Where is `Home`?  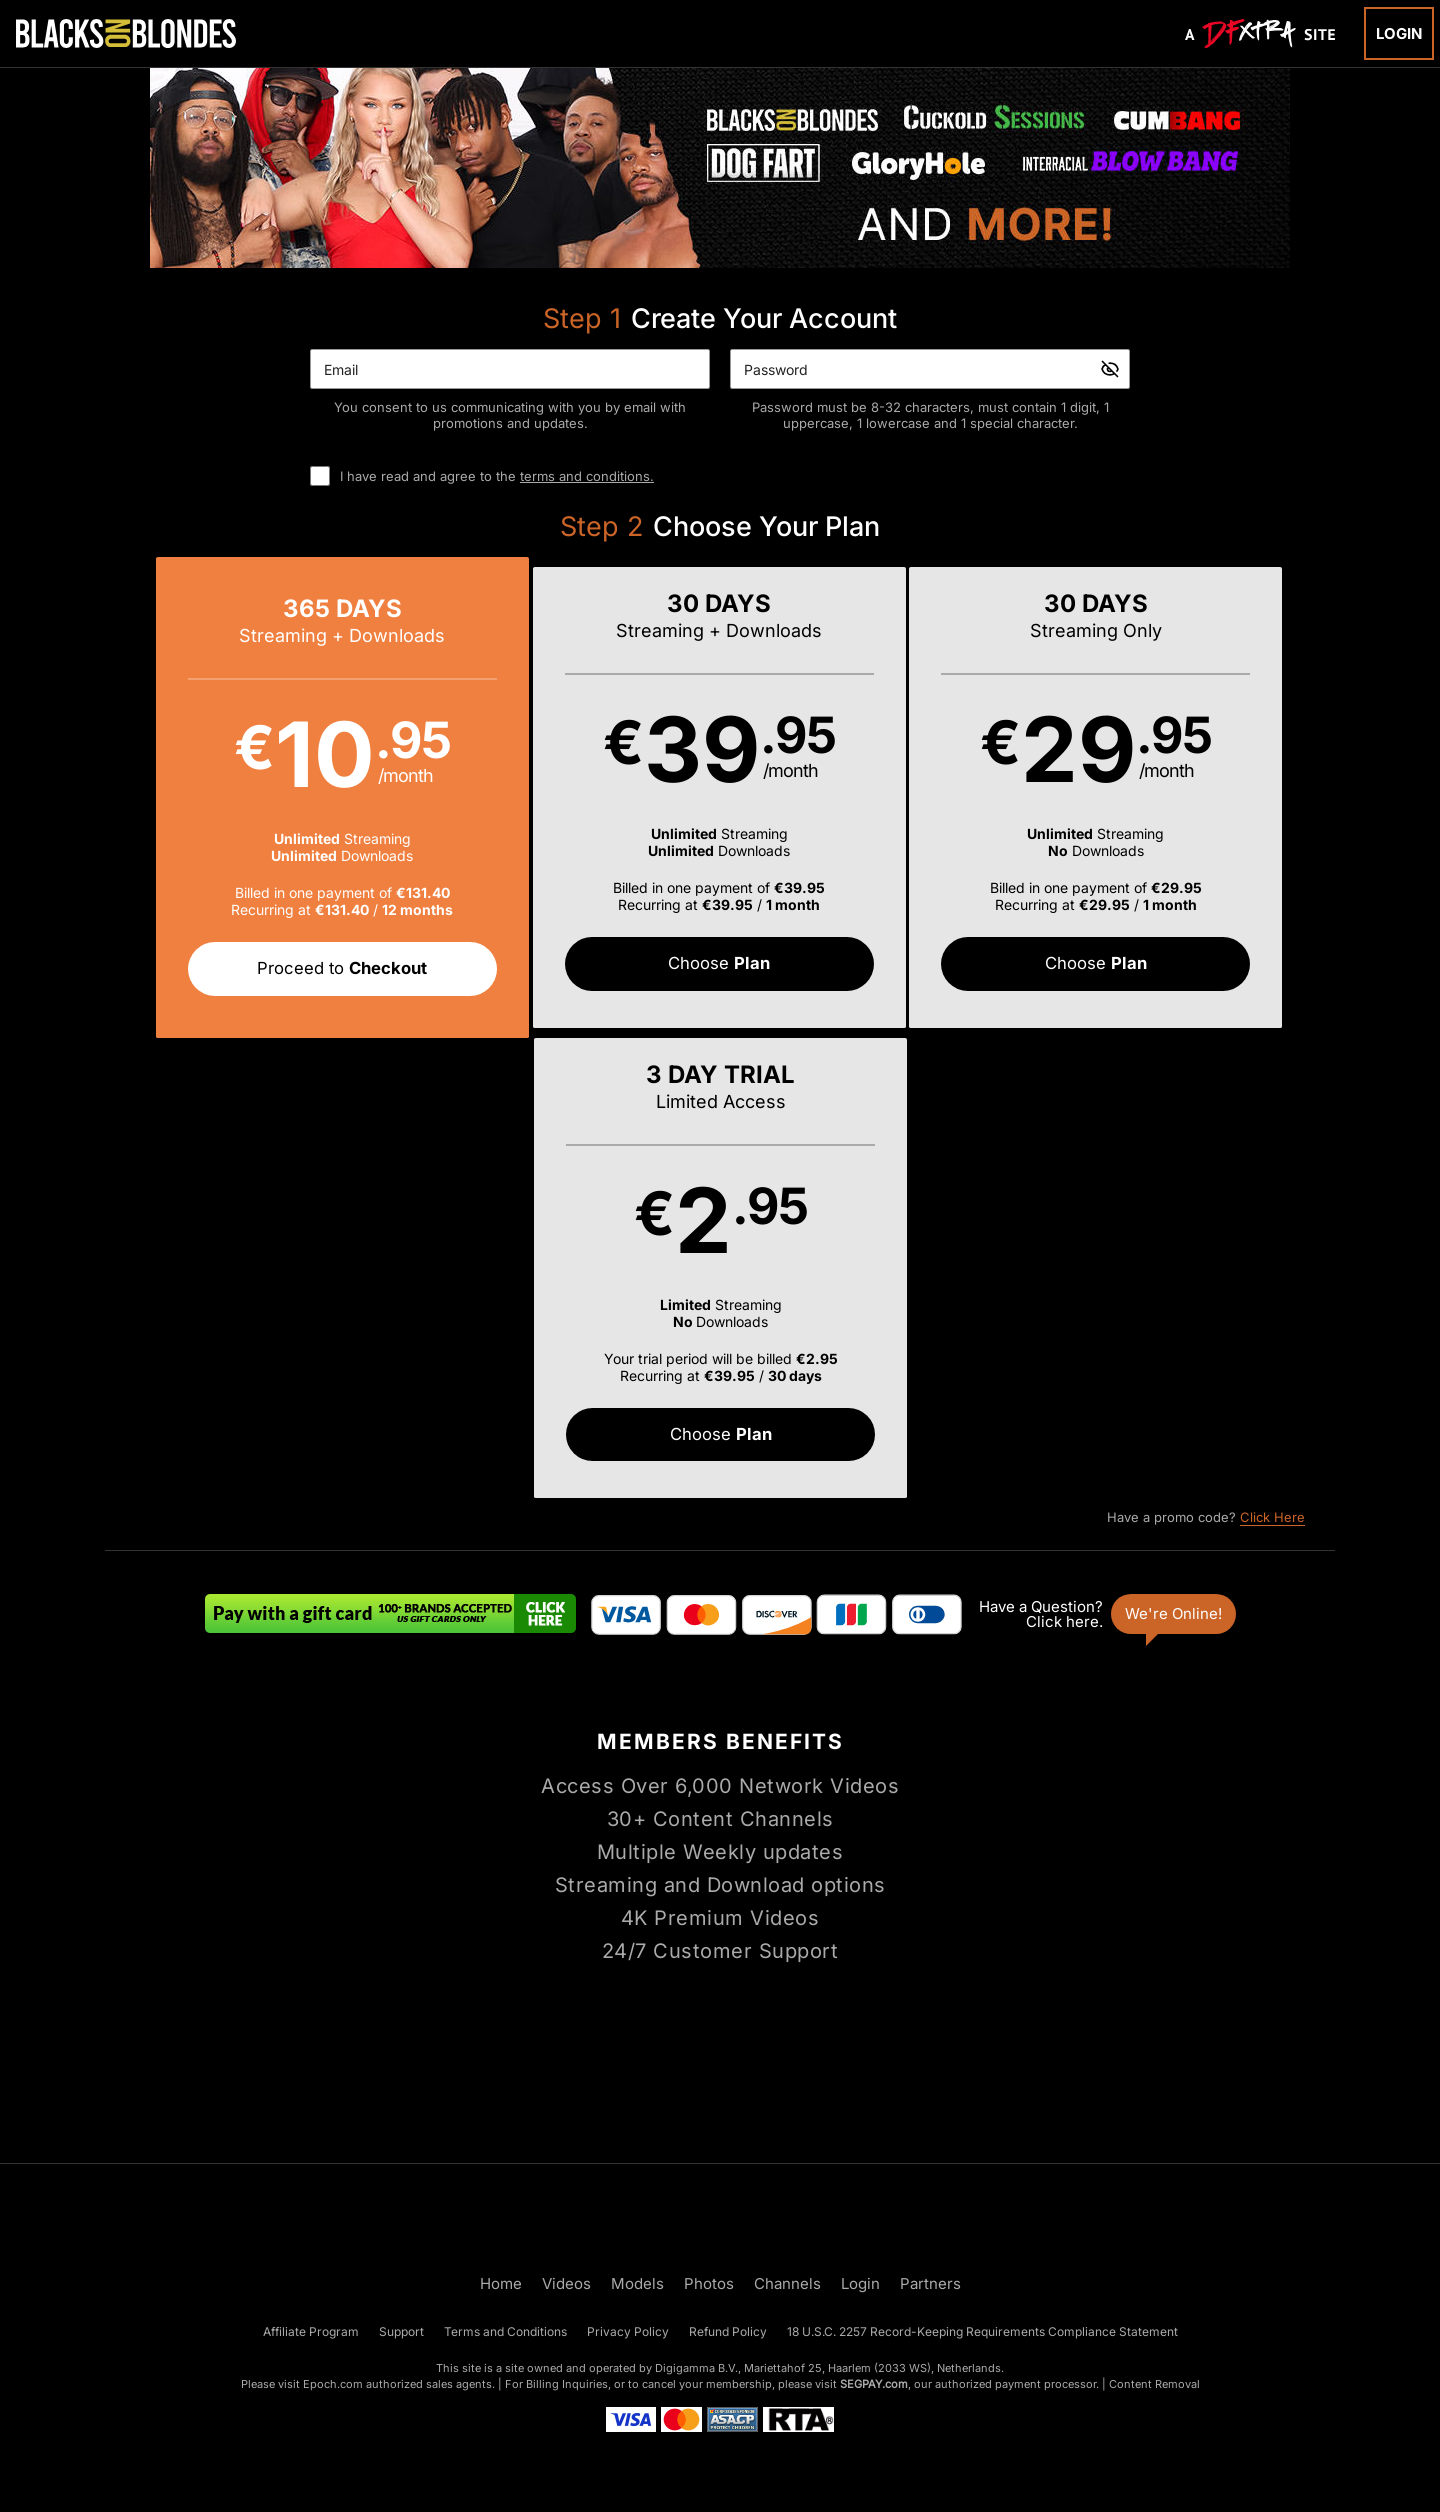 Home is located at coordinates (501, 2283).